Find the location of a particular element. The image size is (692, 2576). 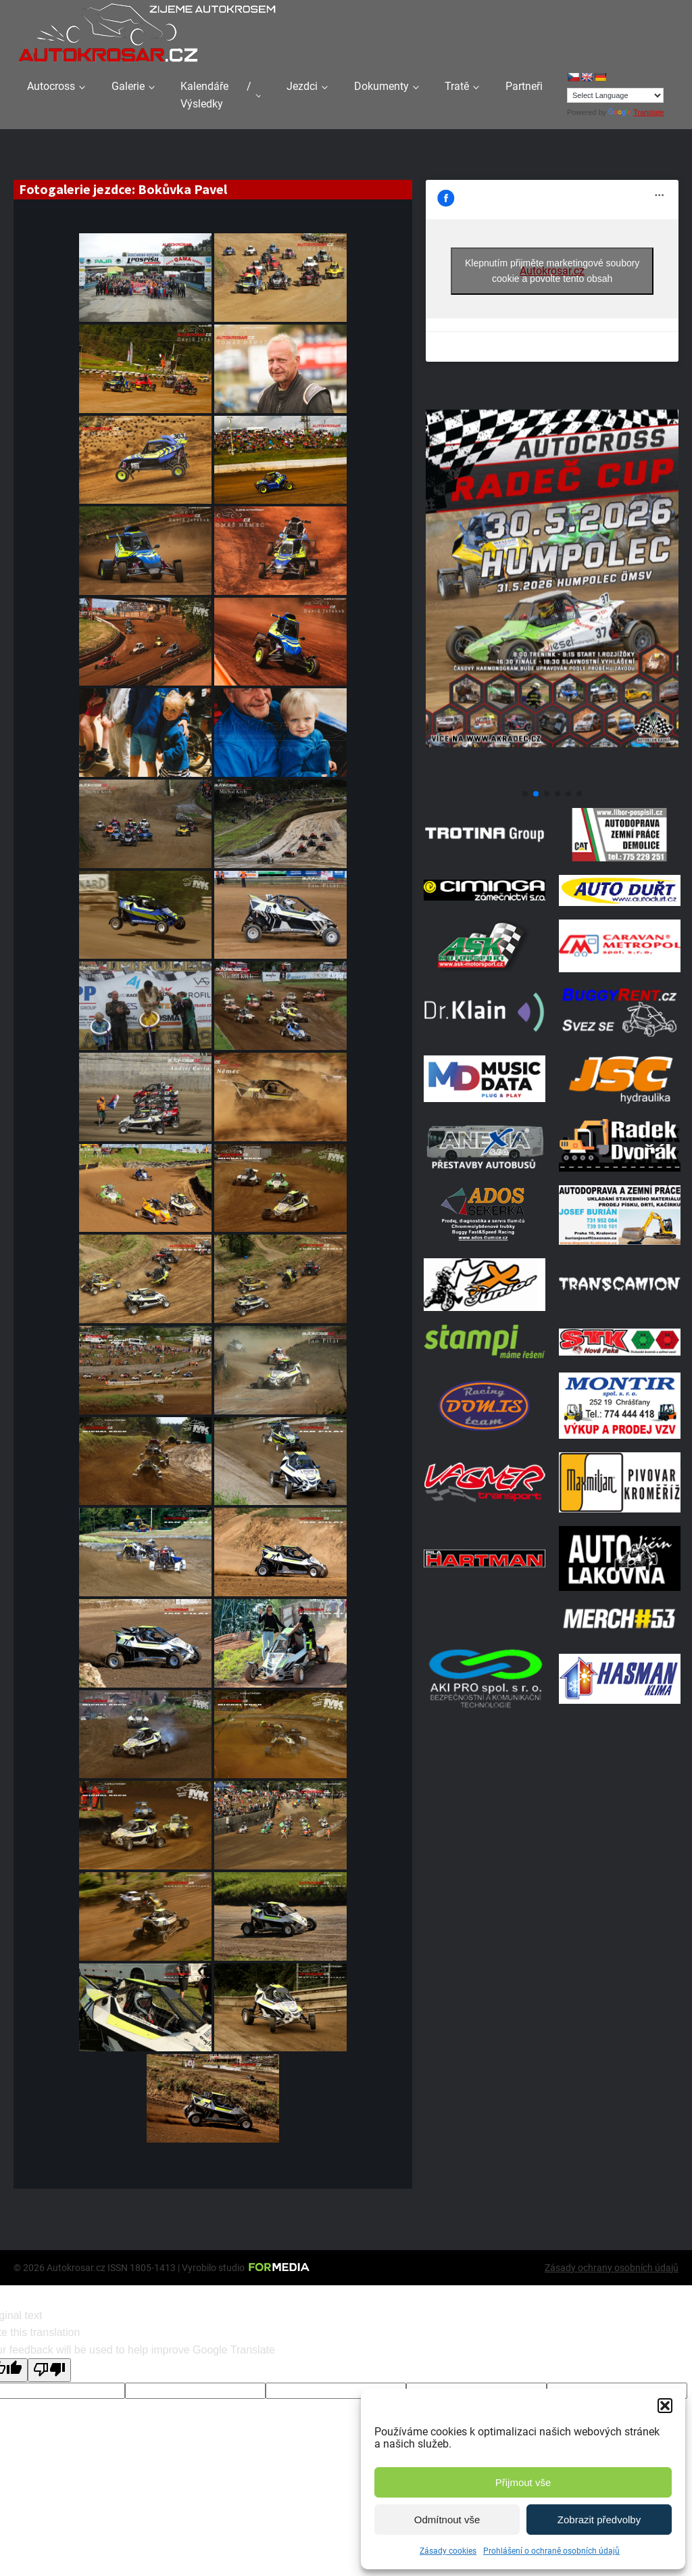

[Language Translate Widget] is located at coordinates (615, 95).